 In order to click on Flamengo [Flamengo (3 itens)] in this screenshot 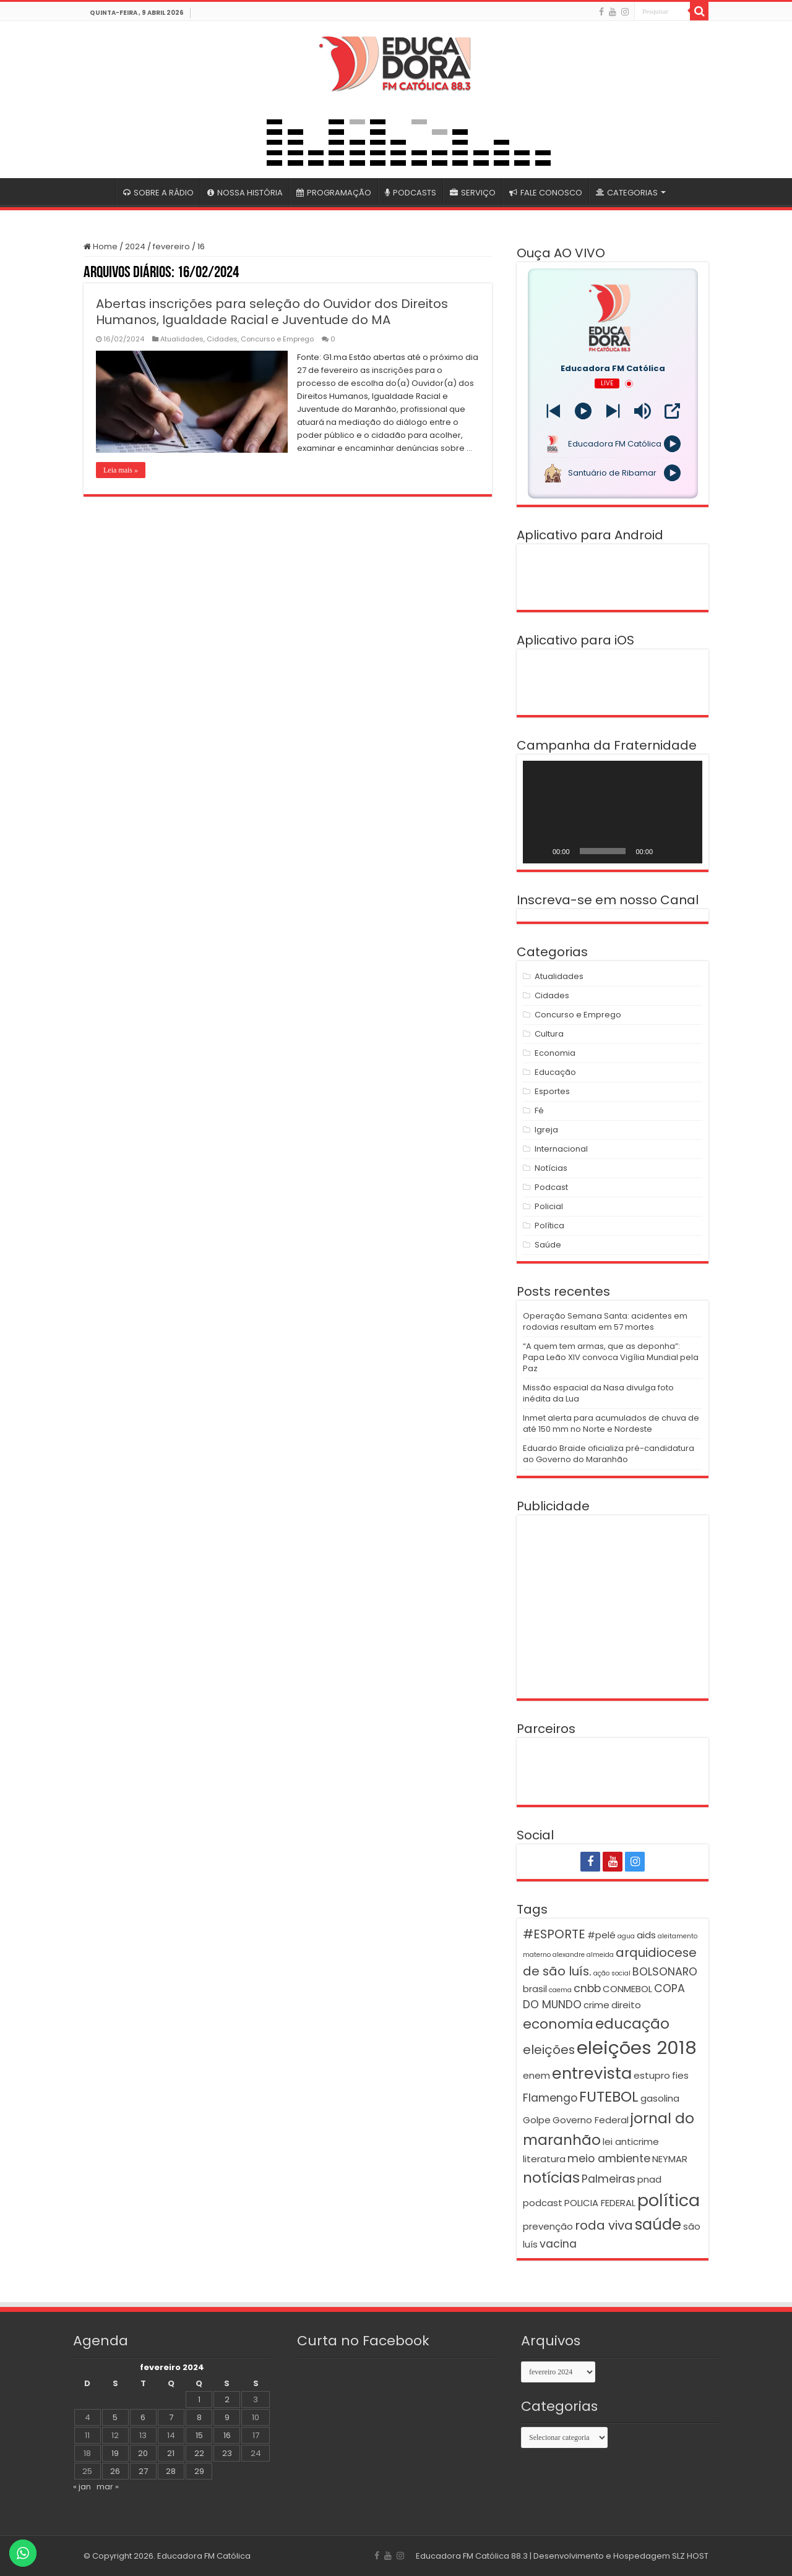, I will do `click(550, 2097)`.